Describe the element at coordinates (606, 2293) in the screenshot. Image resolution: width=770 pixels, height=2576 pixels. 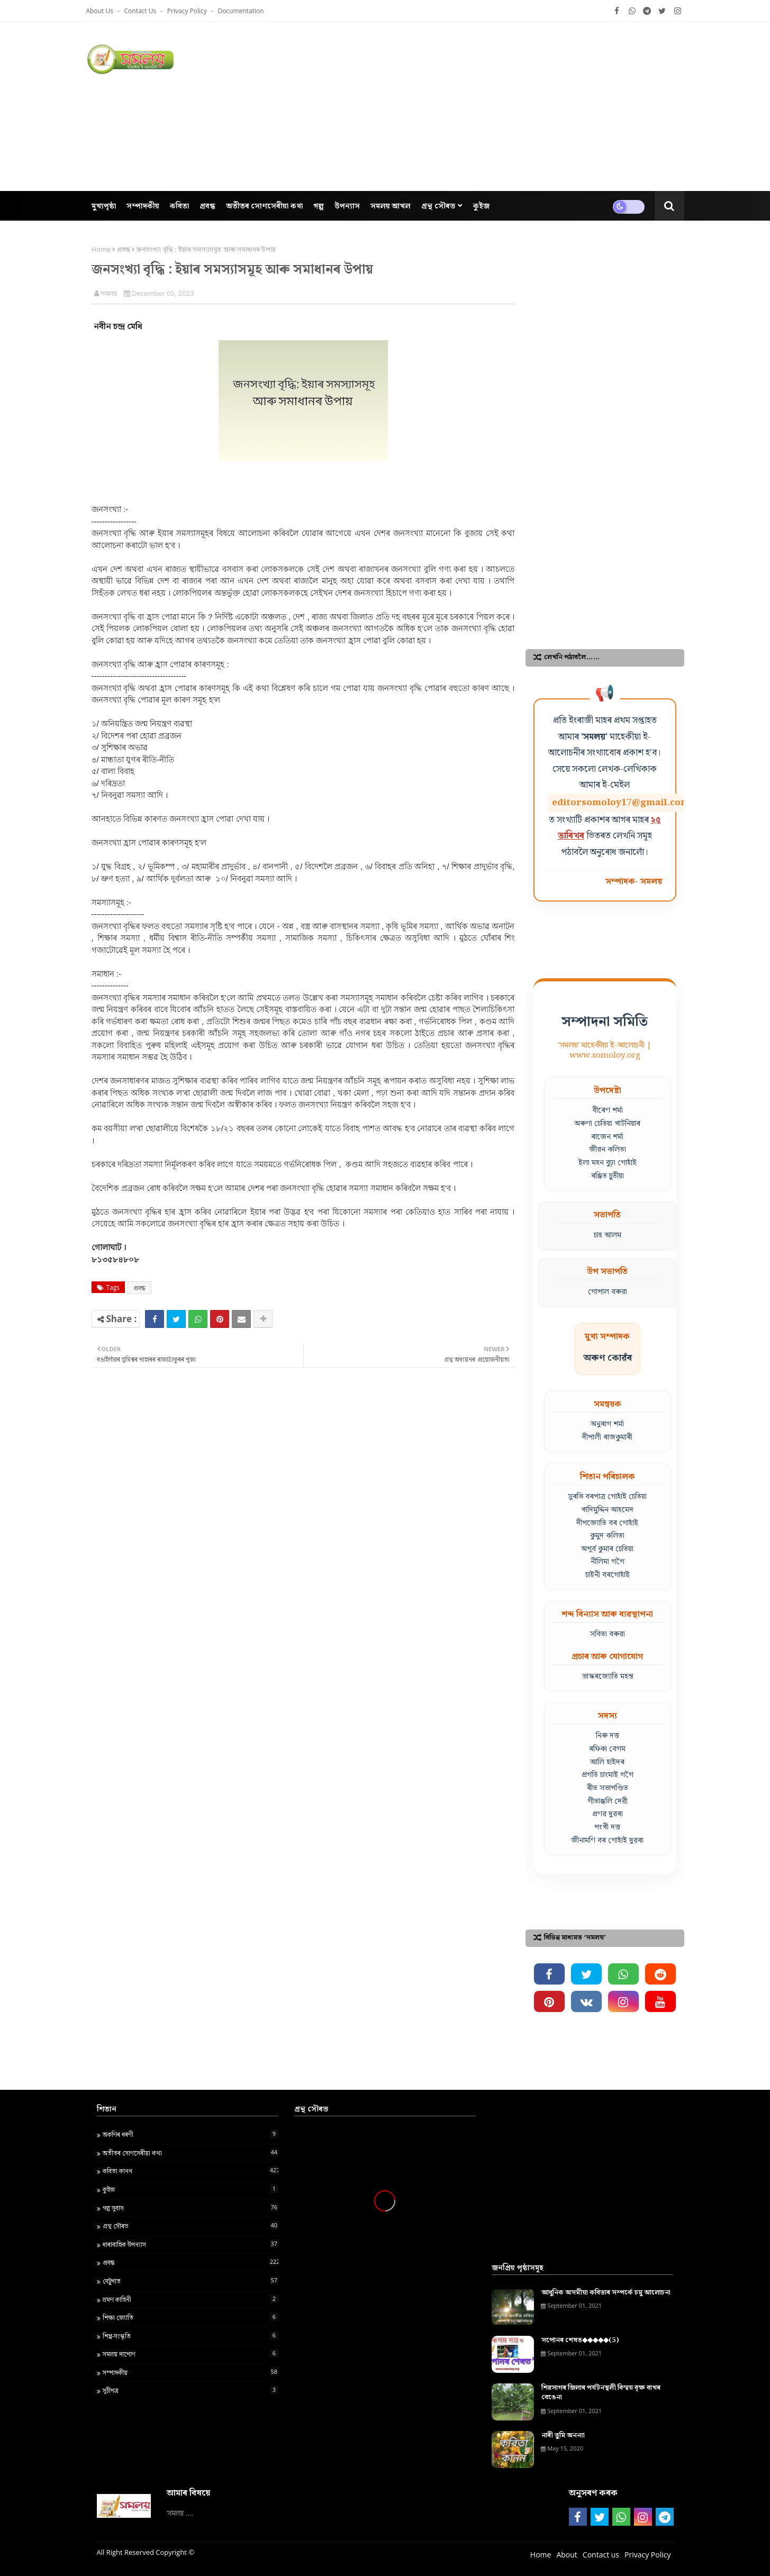
I see `আধুনিক অসমীয়া কবিতাৰ সম্পৰ্কে চমু আলোচনা` at that location.